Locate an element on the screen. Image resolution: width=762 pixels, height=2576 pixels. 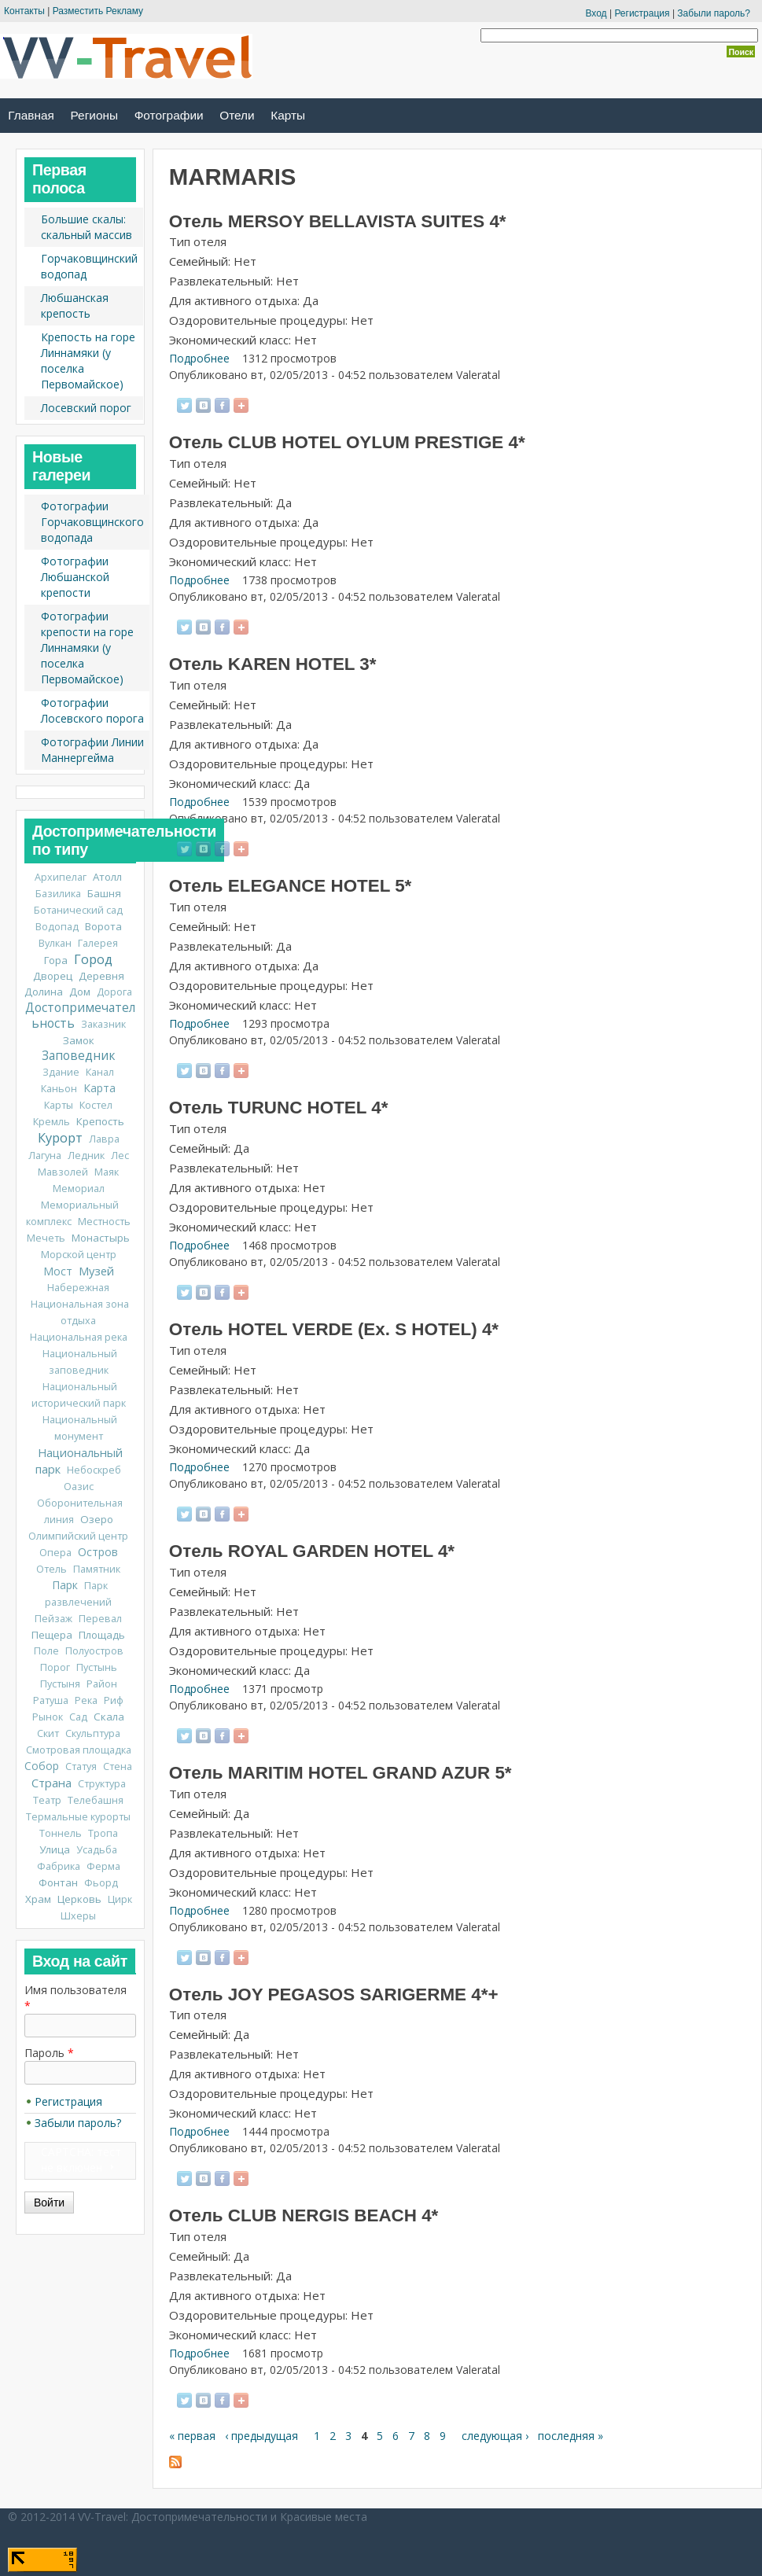
Отель CLUB HOTEL OYLUM PRESTIGE 4* is located at coordinates (347, 442).